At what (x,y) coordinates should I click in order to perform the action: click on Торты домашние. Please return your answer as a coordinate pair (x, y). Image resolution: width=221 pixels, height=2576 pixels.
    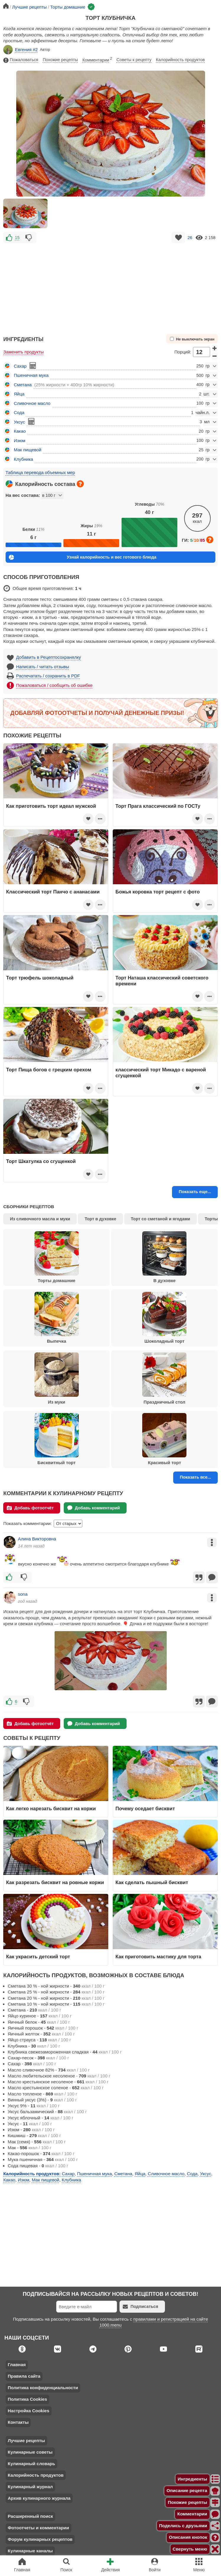
    Looking at the image, I should click on (57, 1257).